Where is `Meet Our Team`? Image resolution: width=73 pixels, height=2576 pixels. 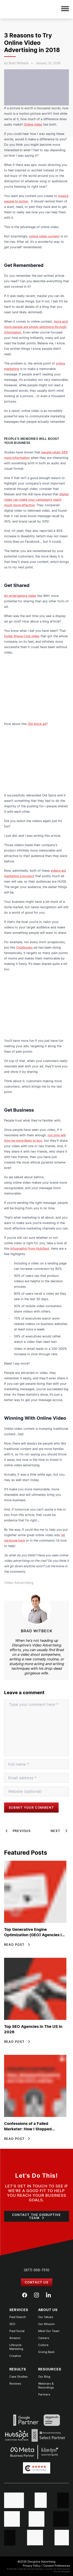
Meet Our Team is located at coordinates (48, 2331).